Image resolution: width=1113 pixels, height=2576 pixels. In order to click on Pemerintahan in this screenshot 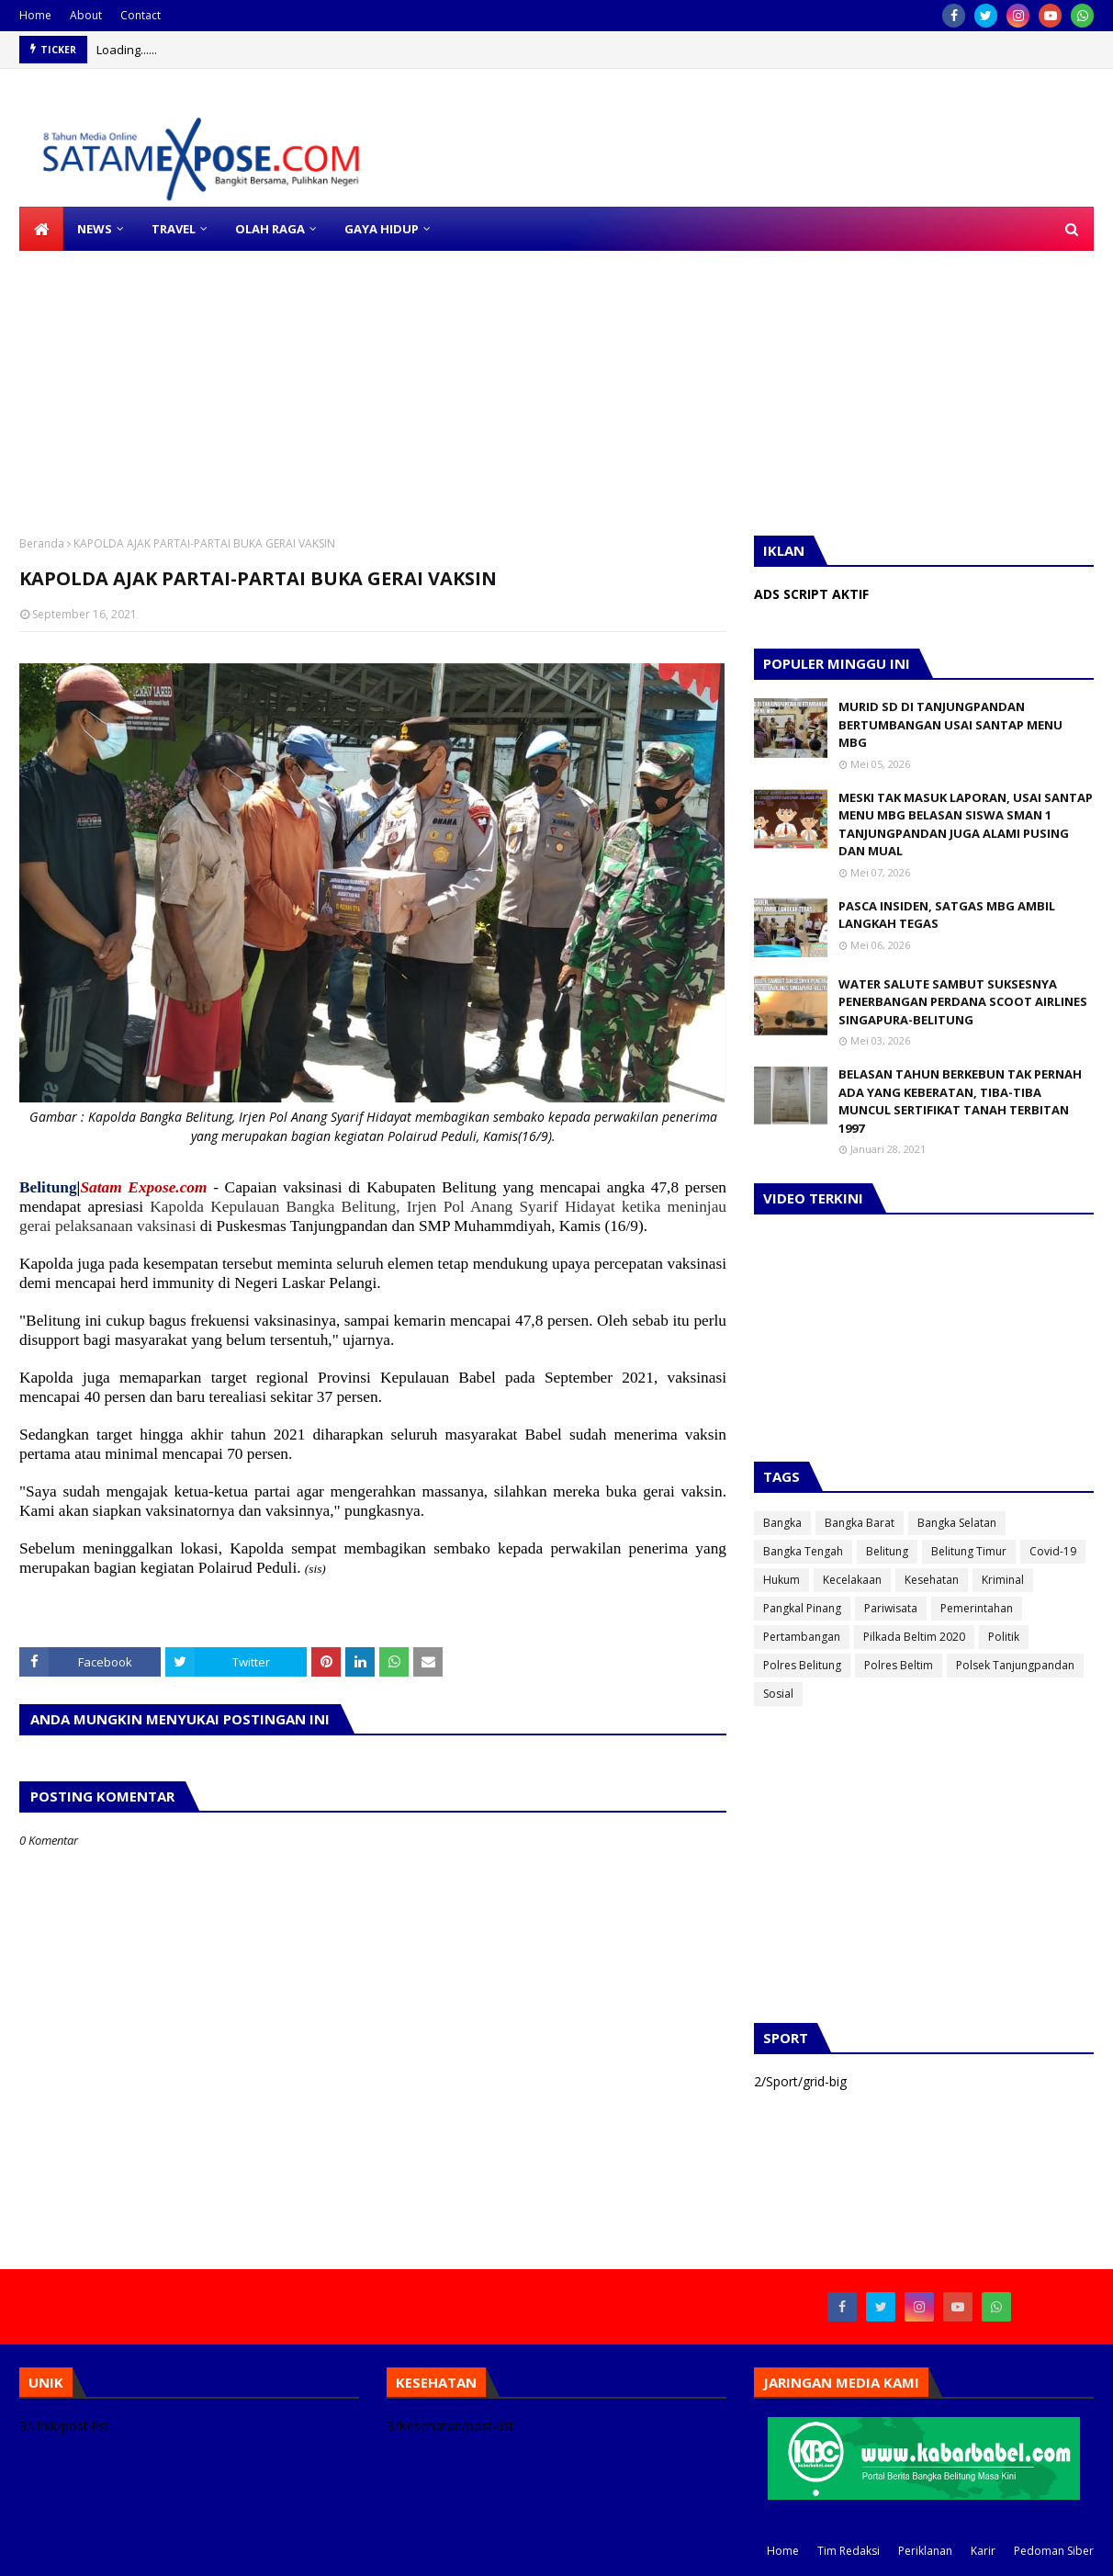, I will do `click(976, 1608)`.